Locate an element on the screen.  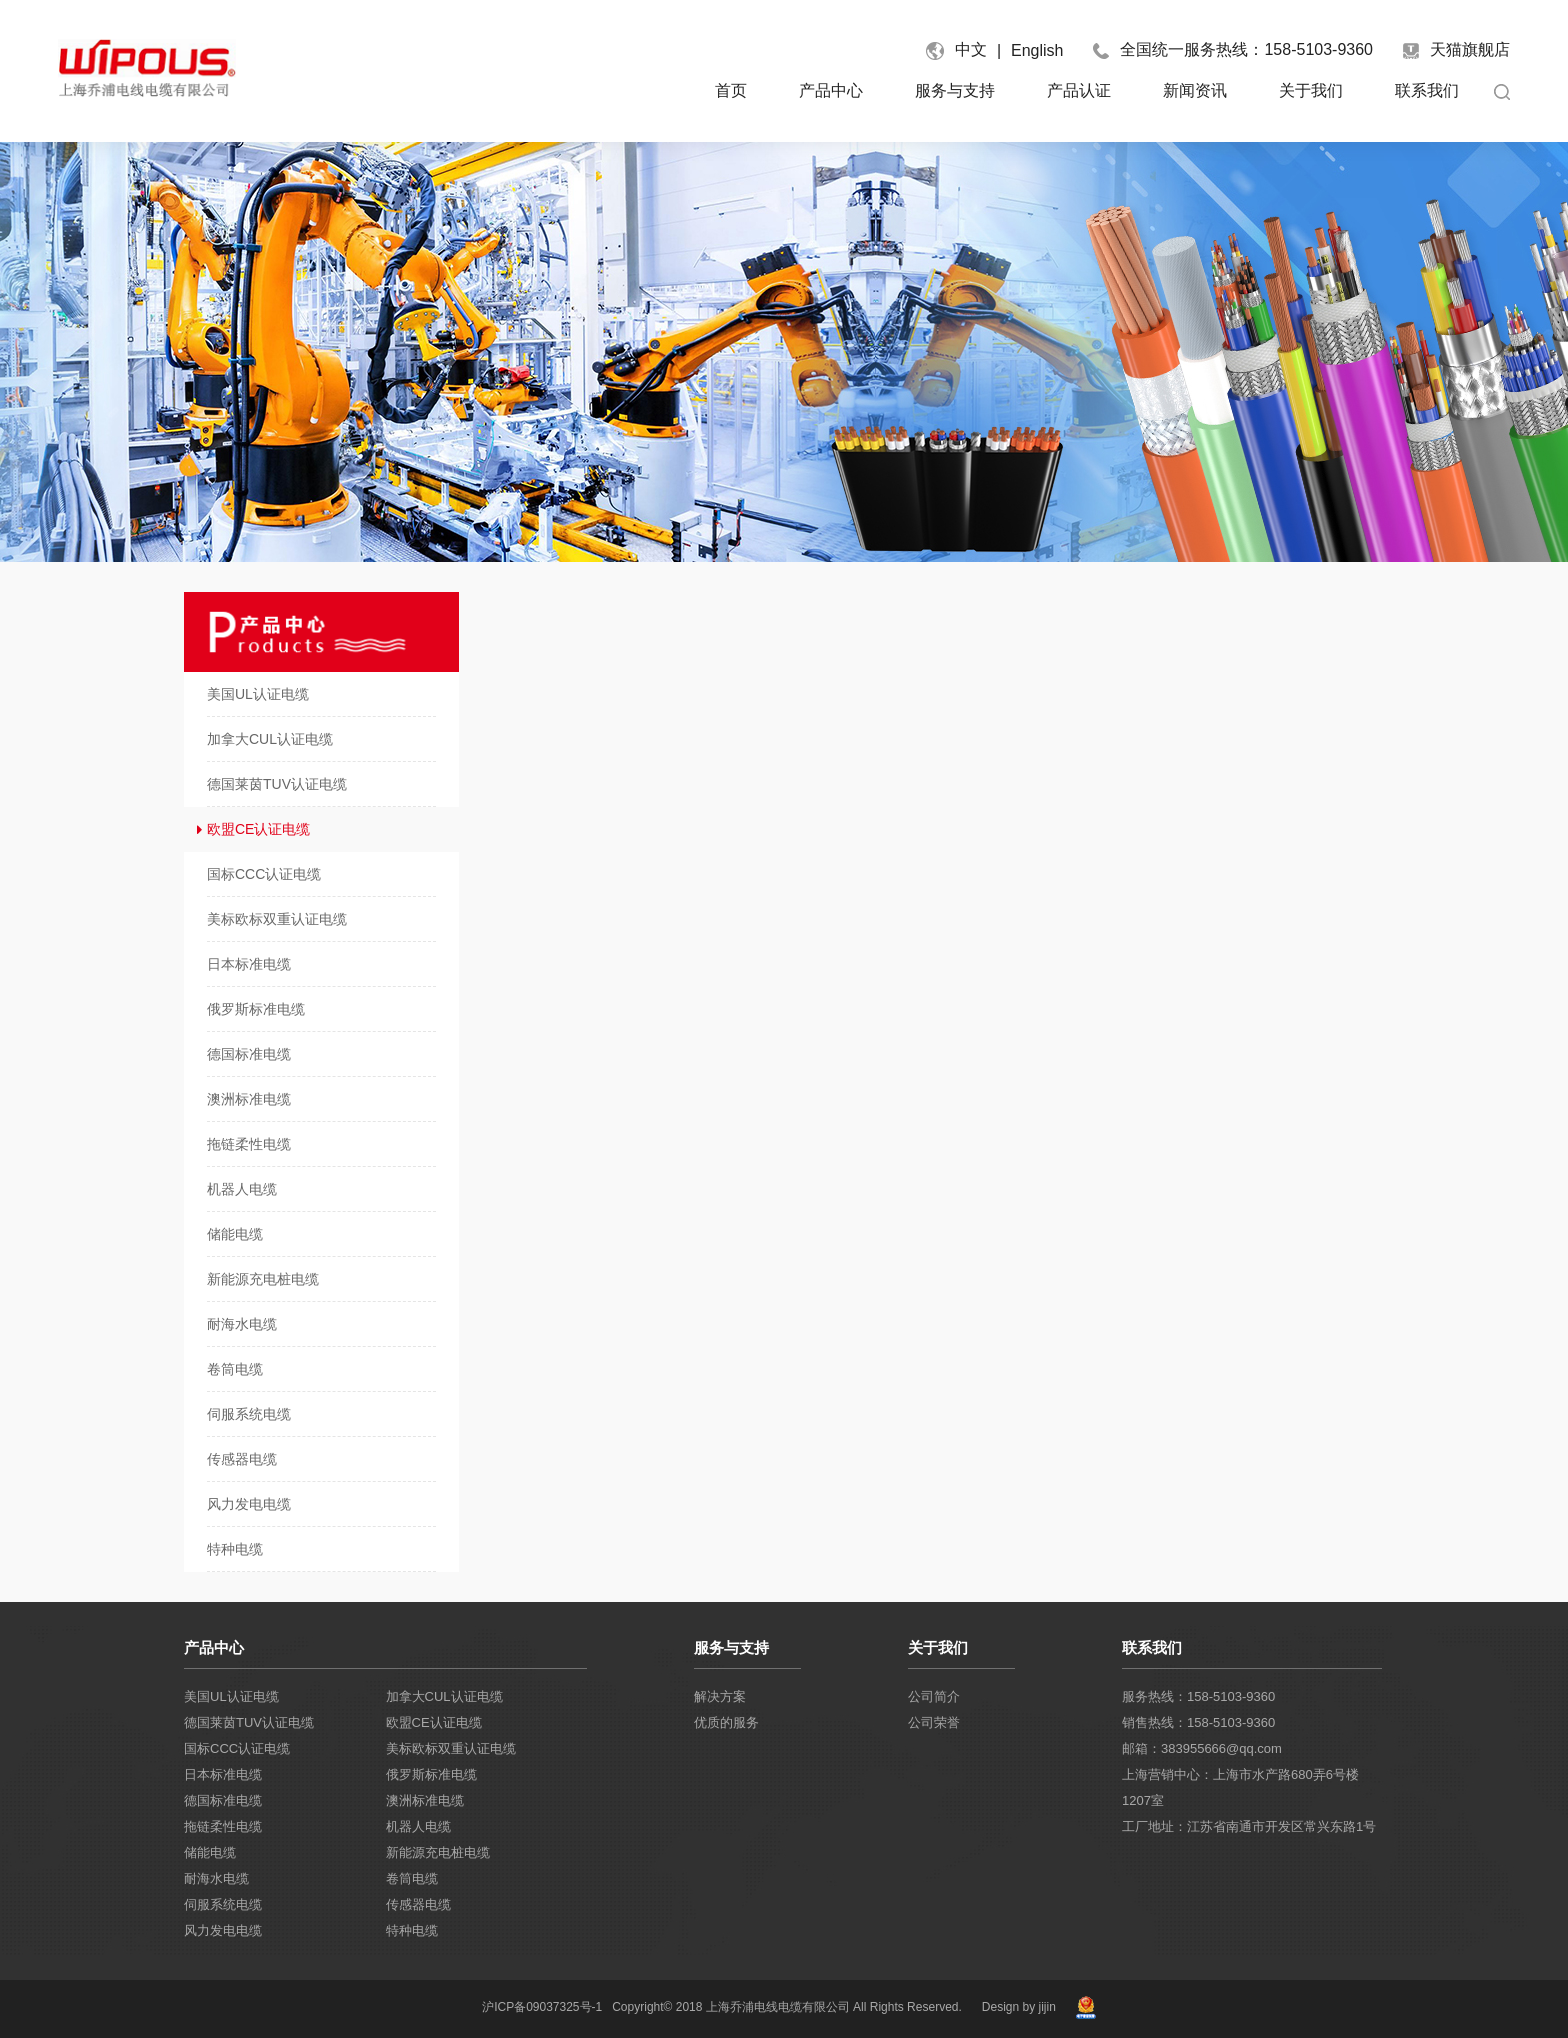
沪ICP备09037325号-1 is located at coordinates (542, 2007).